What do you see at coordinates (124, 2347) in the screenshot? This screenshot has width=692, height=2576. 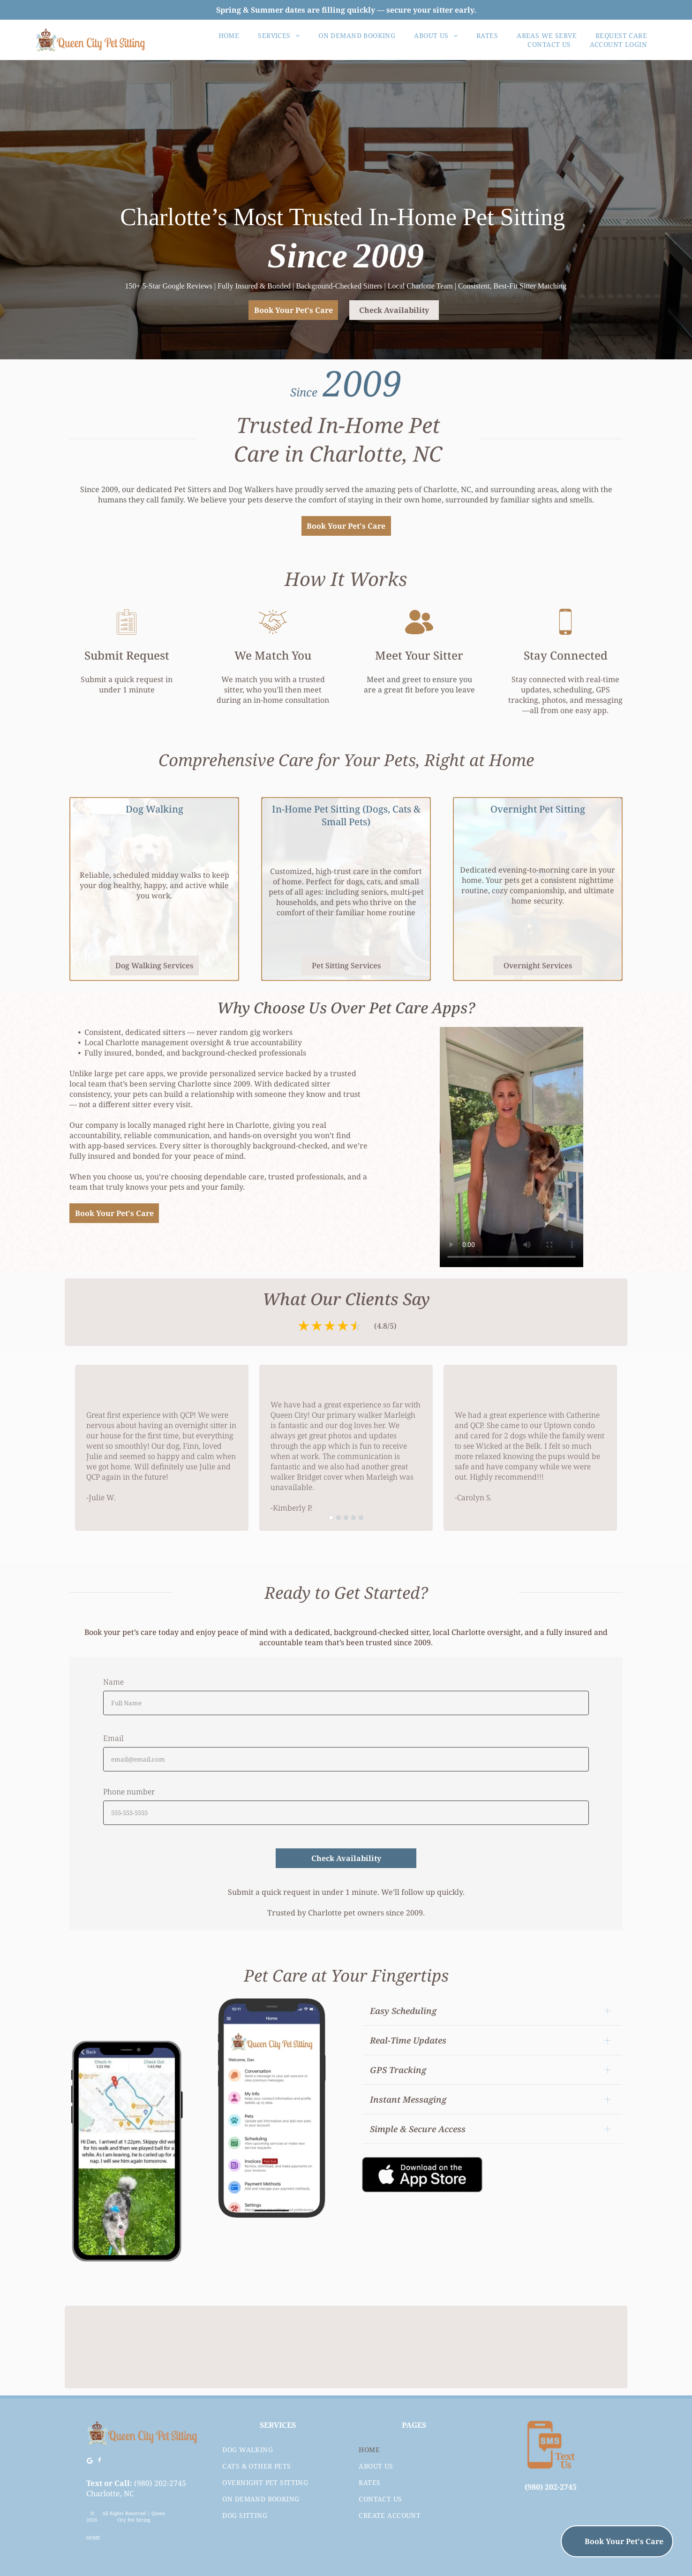 I see `[Logo for Queen City Pet Sitting, recommended by Best Pros, featuring blue and black colors.]` at bounding box center [124, 2347].